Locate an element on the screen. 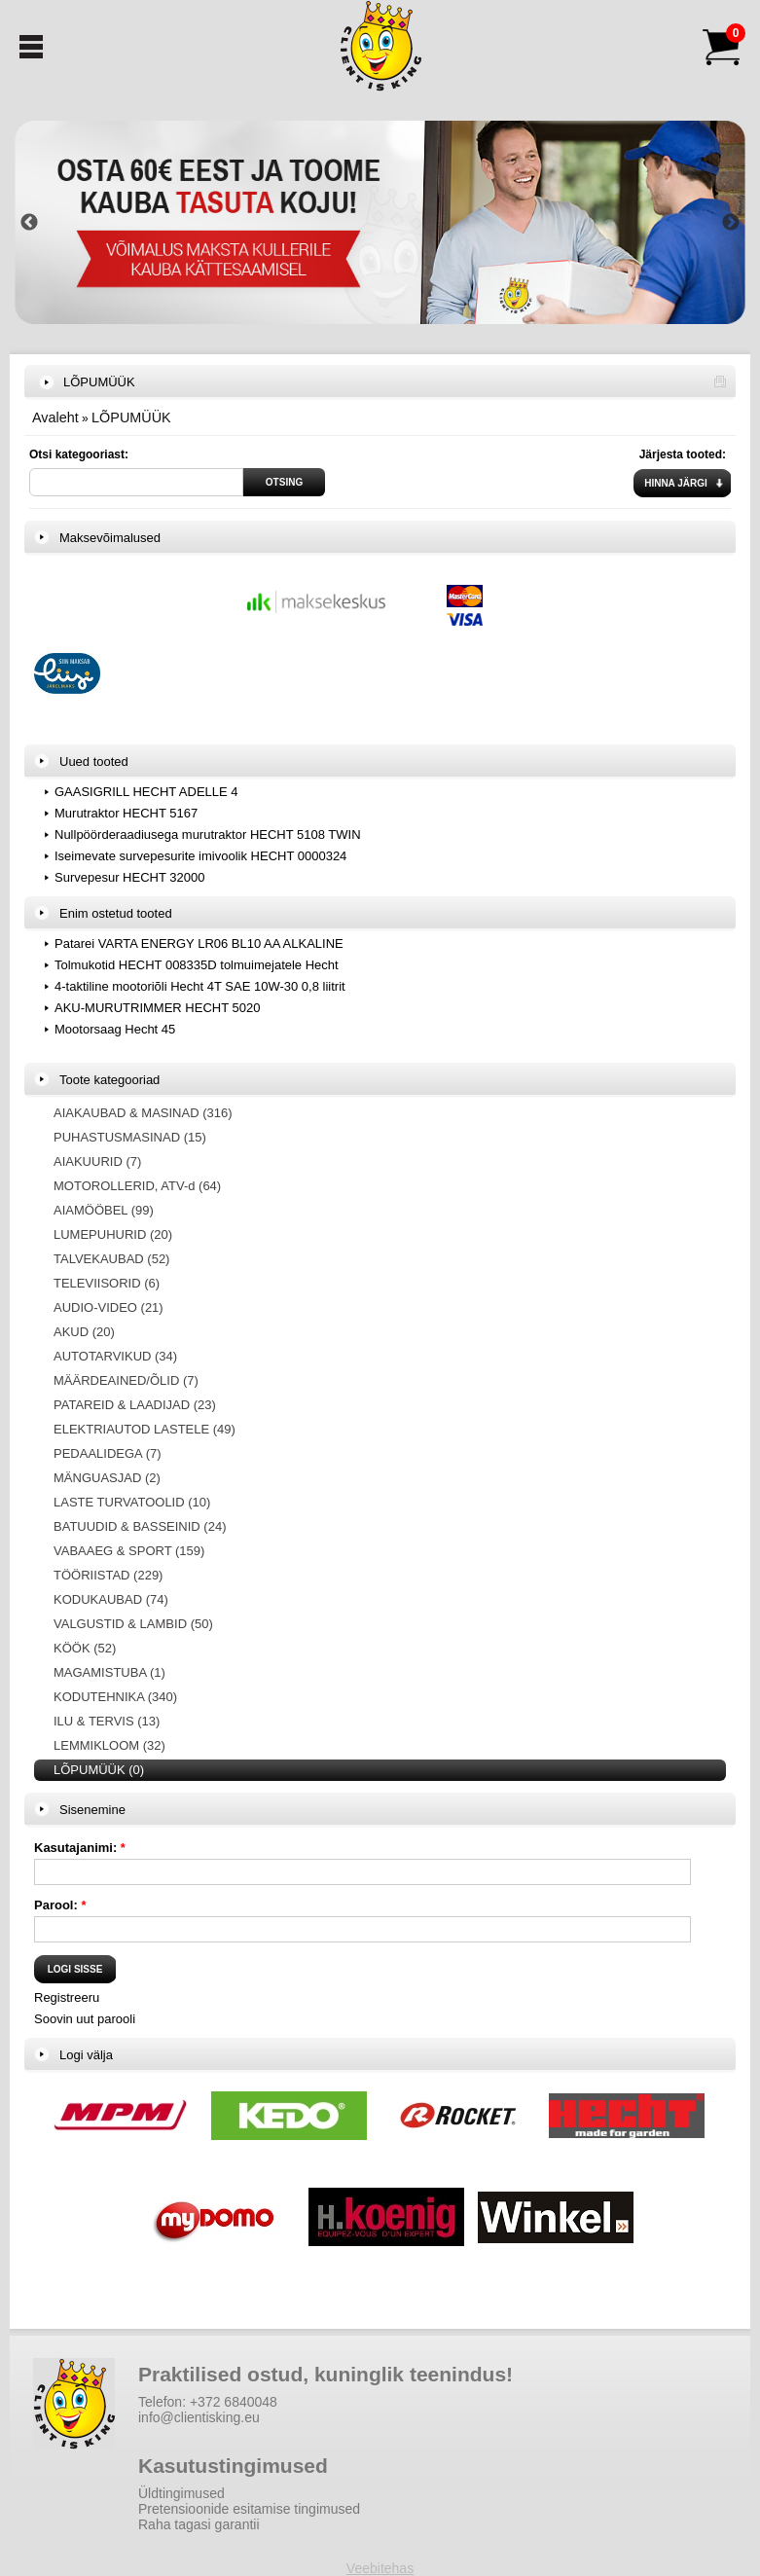 The height and width of the screenshot is (2576, 760). Previous [button] is located at coordinates (29, 223).